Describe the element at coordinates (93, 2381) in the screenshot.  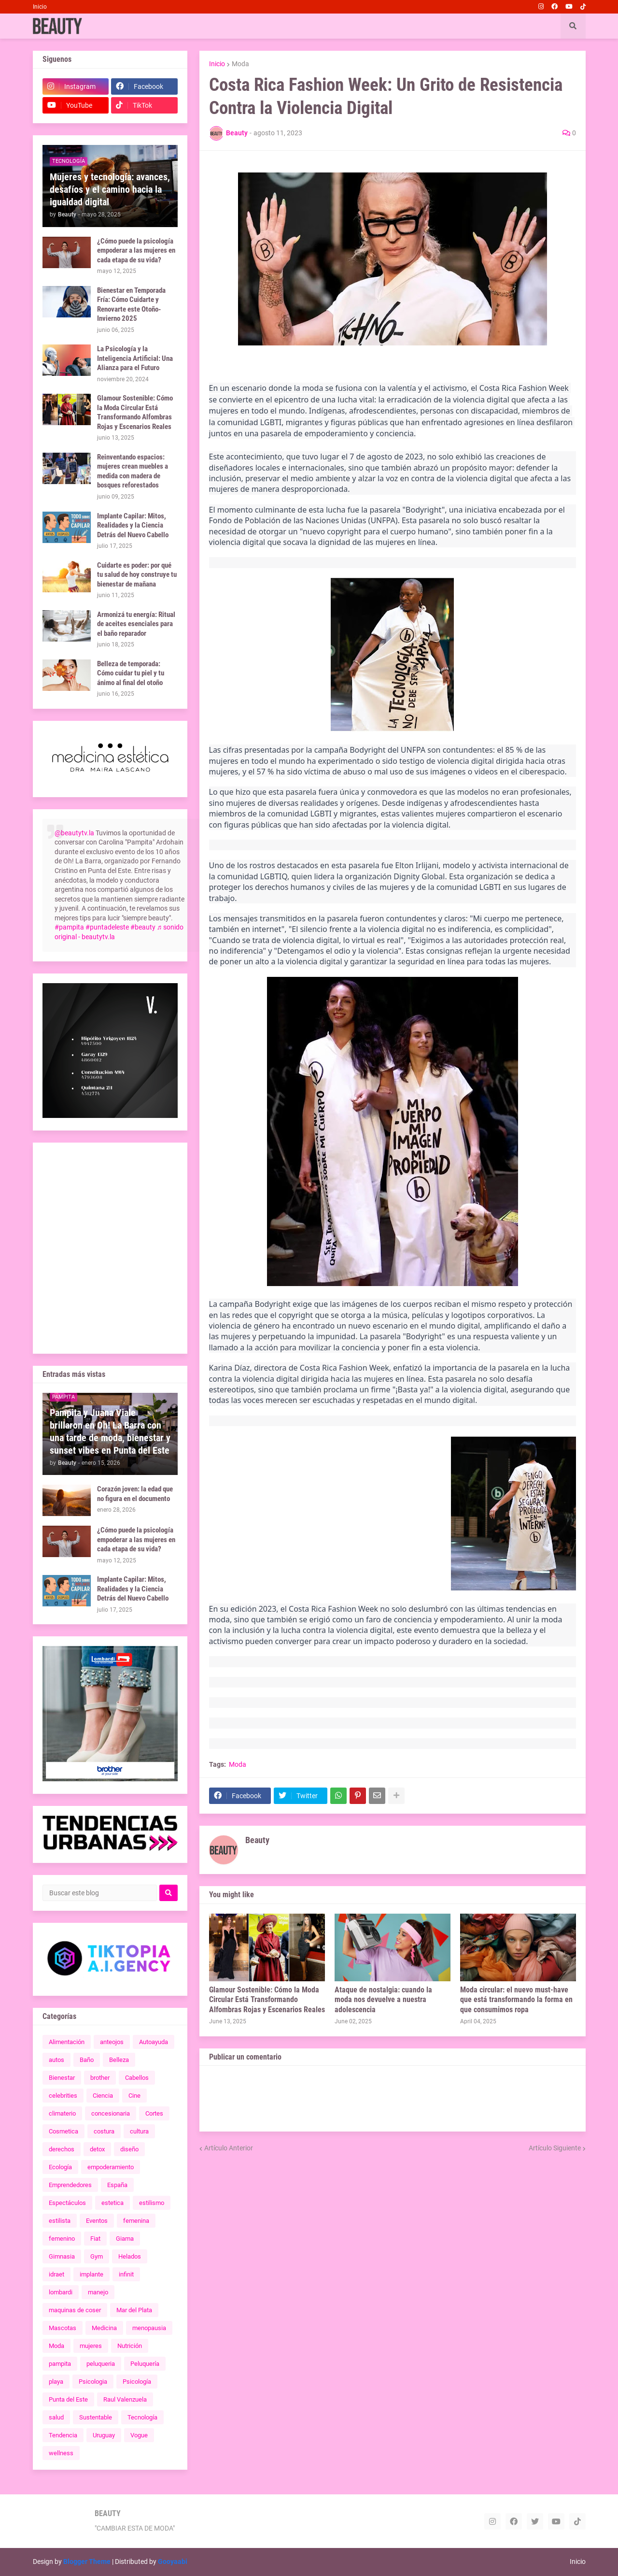
I see `Psicologia` at that location.